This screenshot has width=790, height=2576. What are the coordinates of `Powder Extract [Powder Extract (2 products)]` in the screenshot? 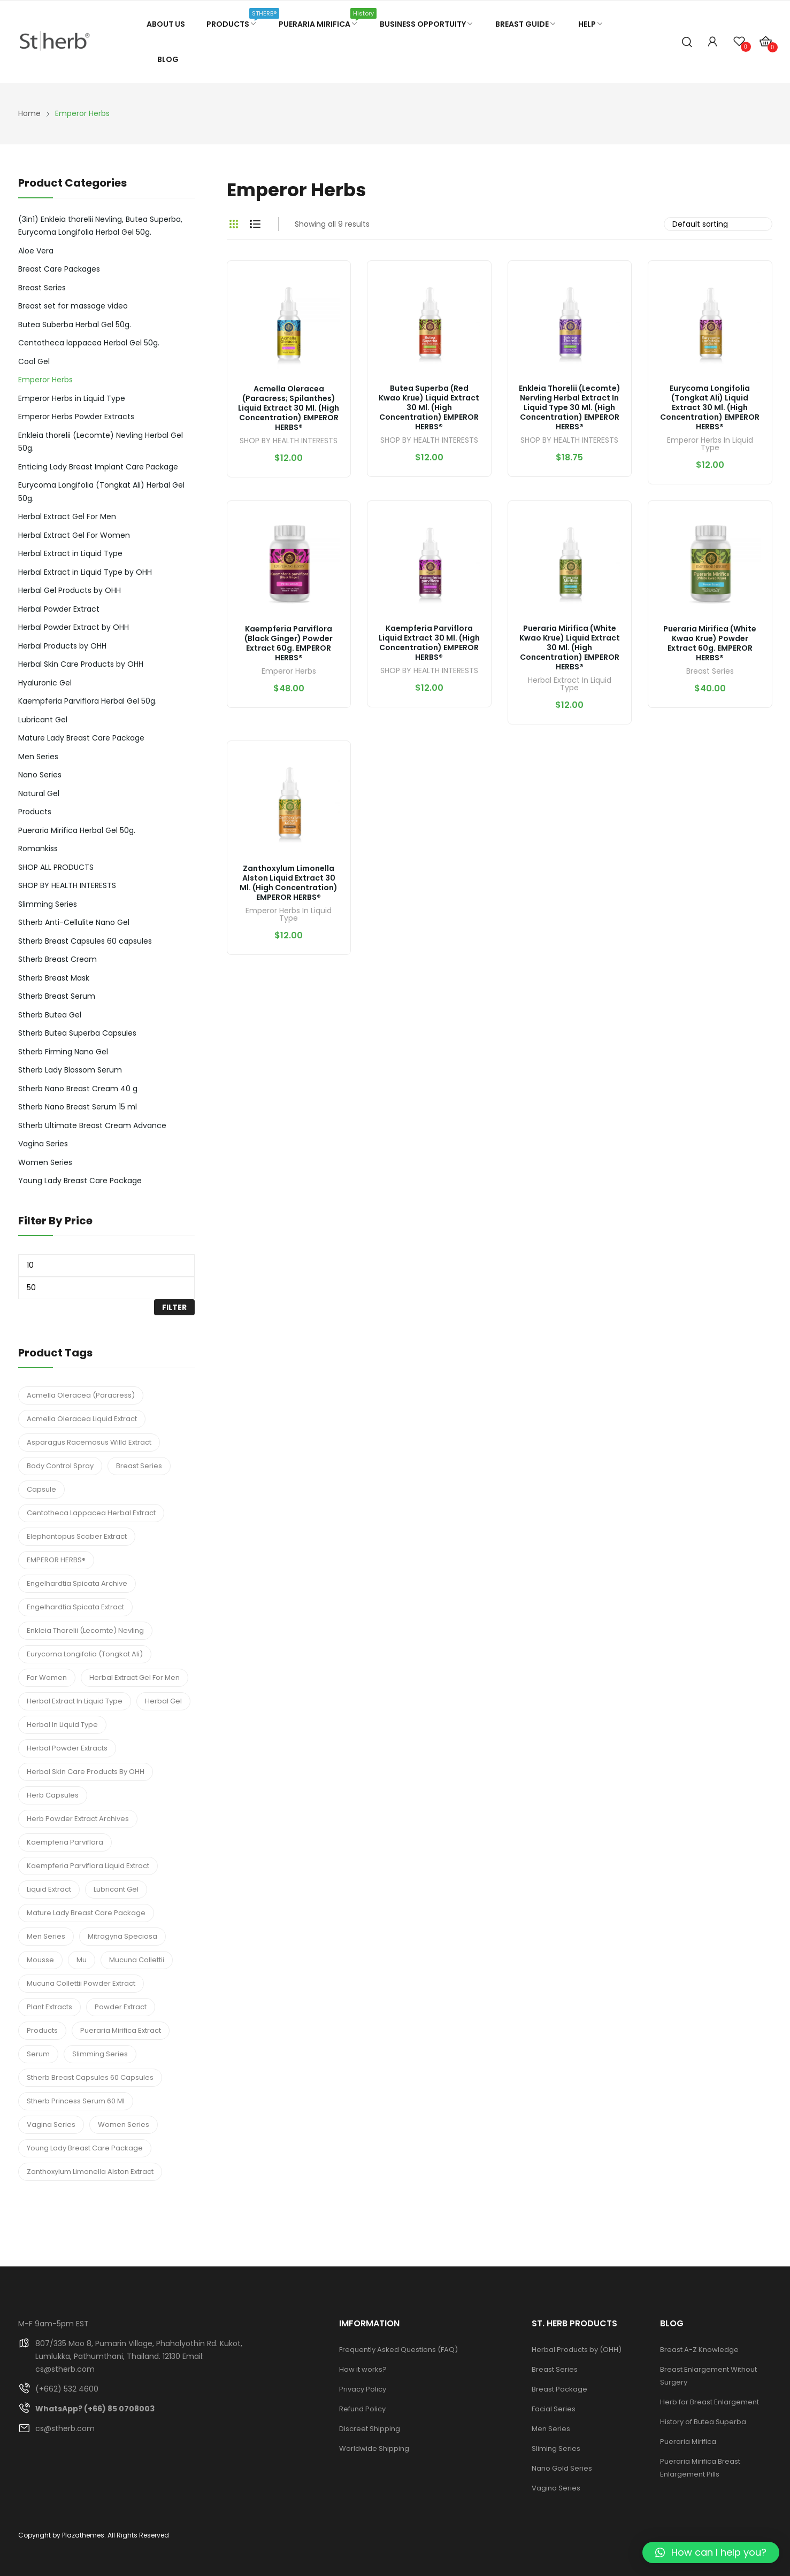 It's located at (121, 2007).